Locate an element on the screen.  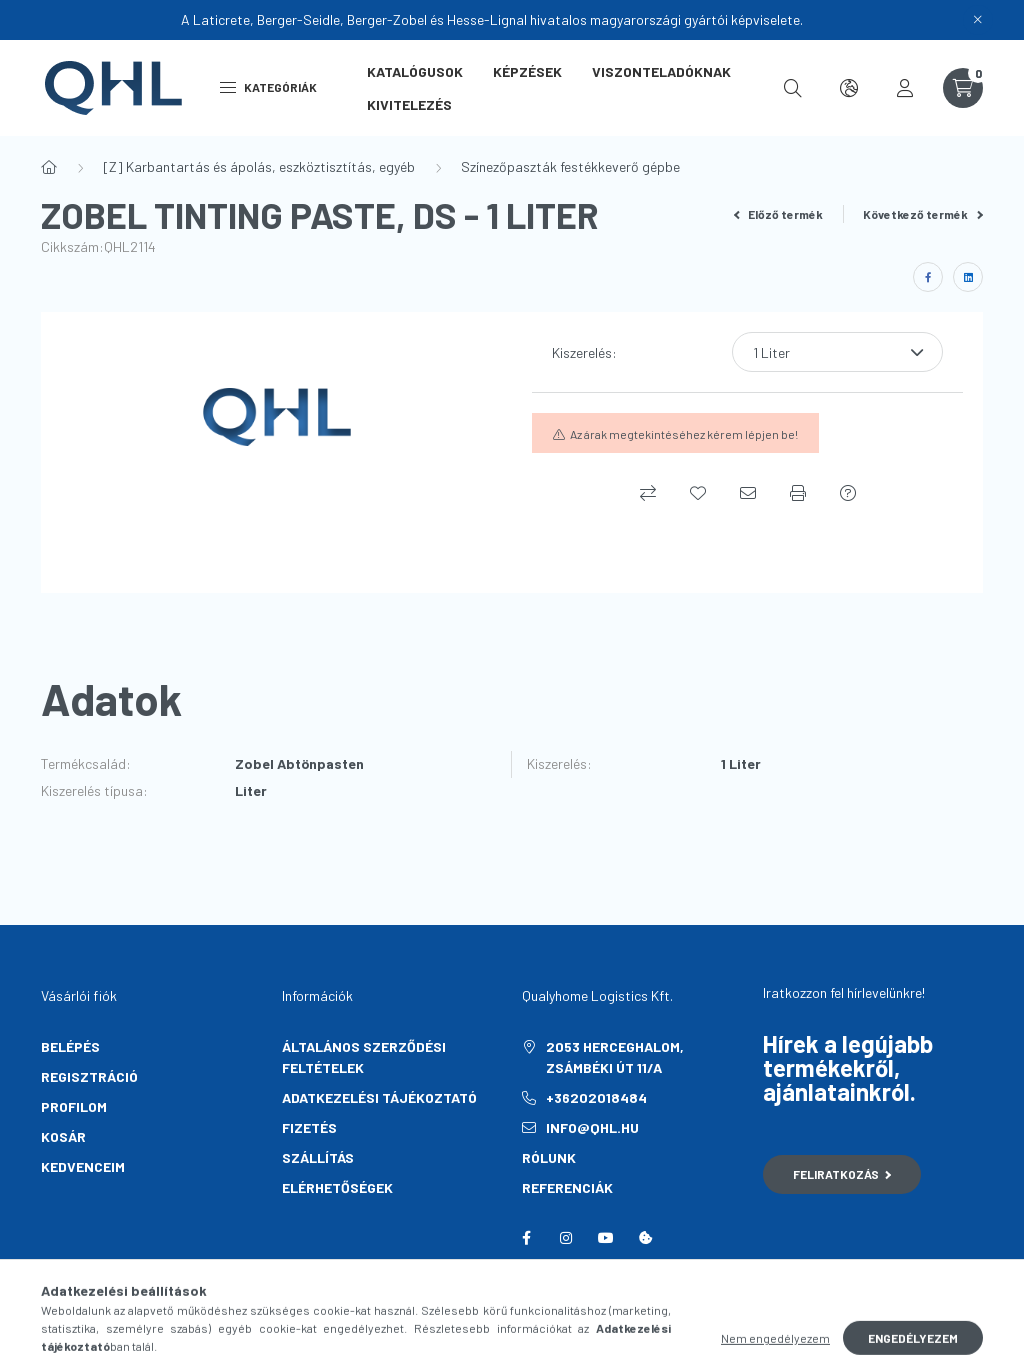
Kosár is located at coordinates (63, 1136).